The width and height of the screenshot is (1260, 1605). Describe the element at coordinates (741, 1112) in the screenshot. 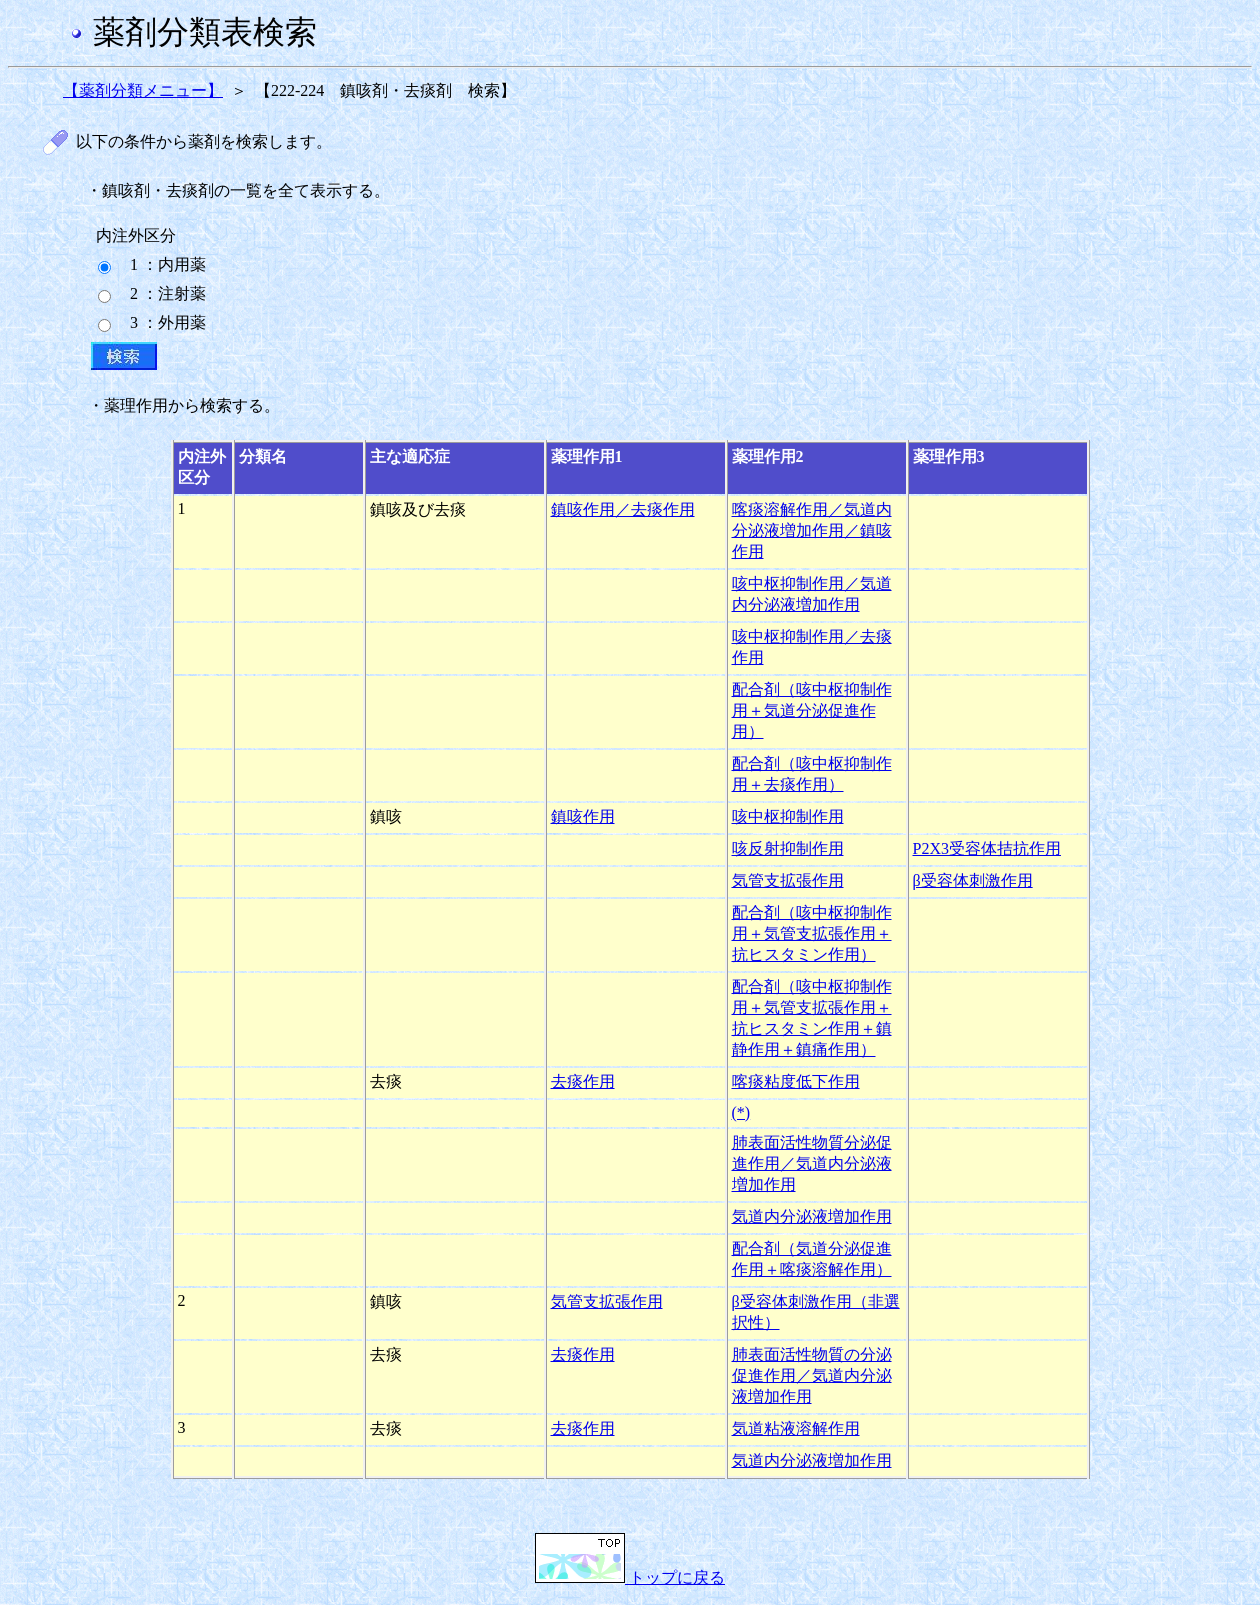

I see `(*)` at that location.